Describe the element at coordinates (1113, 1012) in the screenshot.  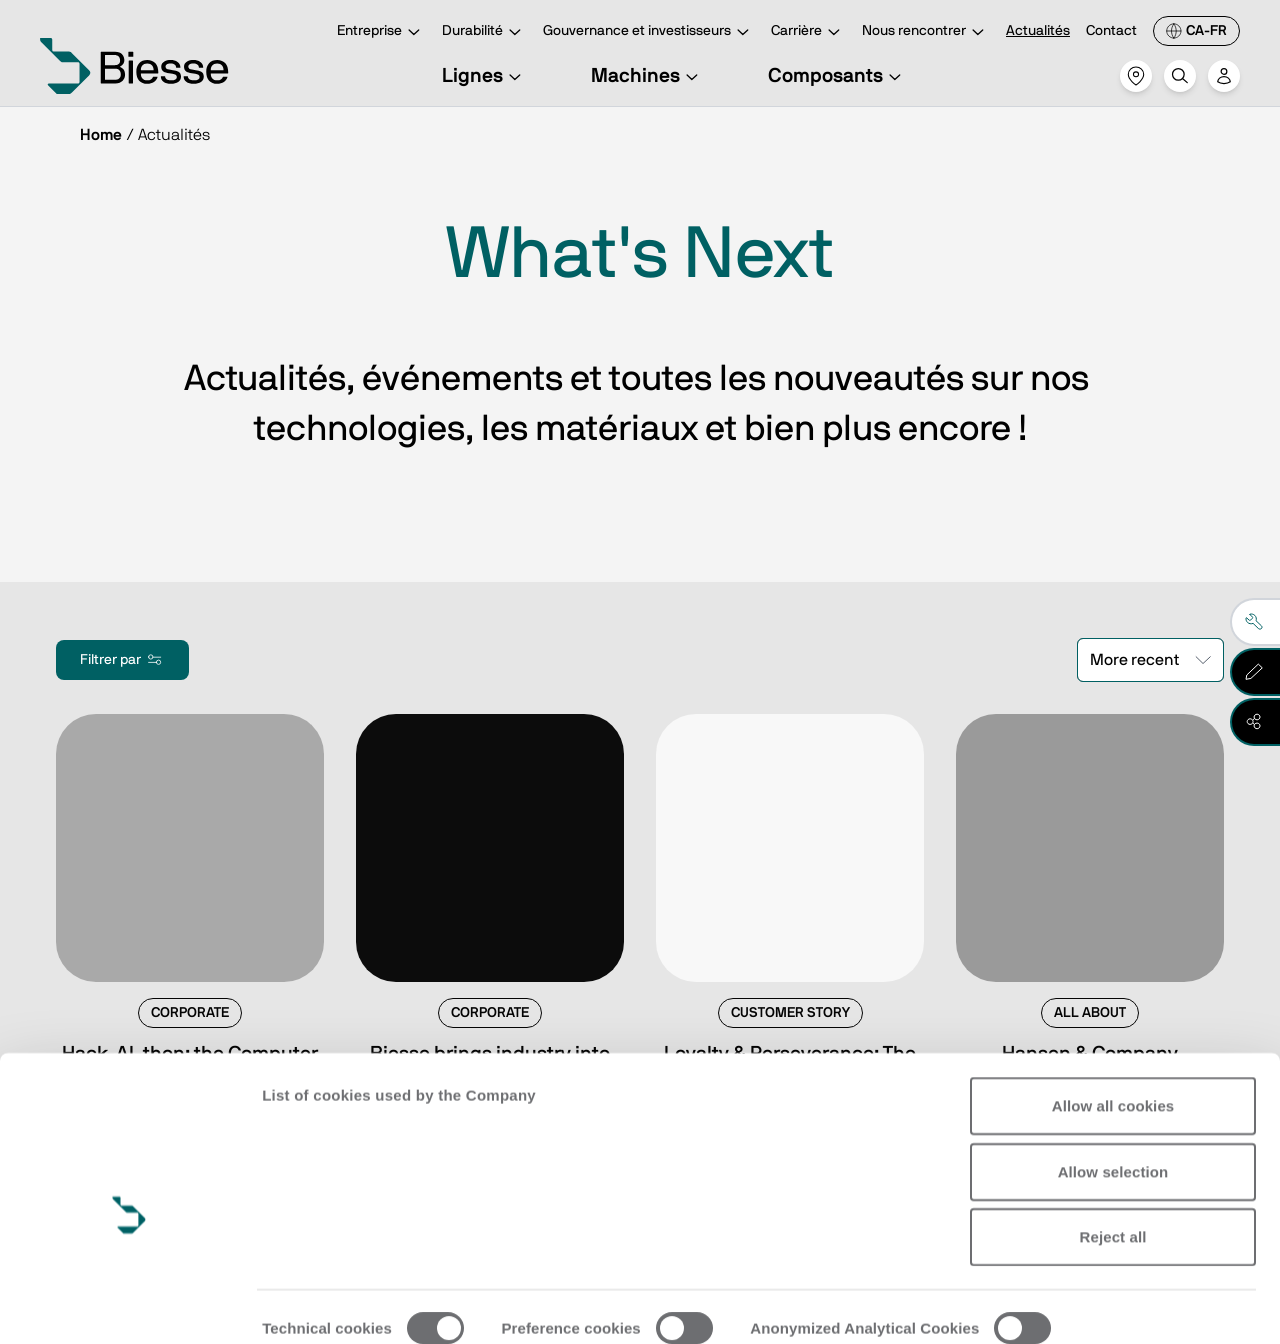
I see `Allow all cookies` at that location.